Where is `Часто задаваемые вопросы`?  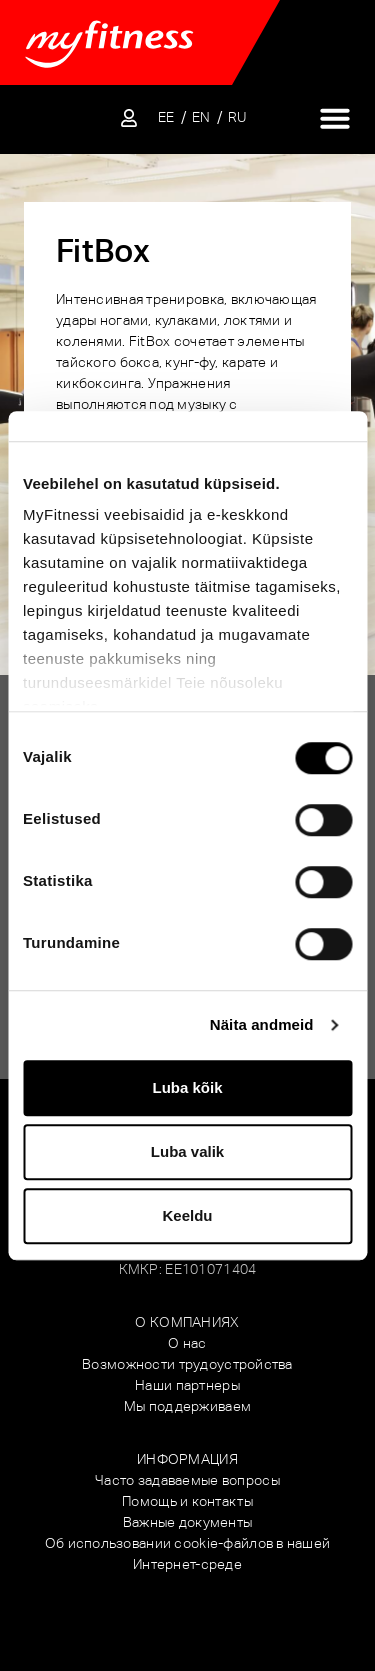 Часто задаваемые вопросы is located at coordinates (187, 1480).